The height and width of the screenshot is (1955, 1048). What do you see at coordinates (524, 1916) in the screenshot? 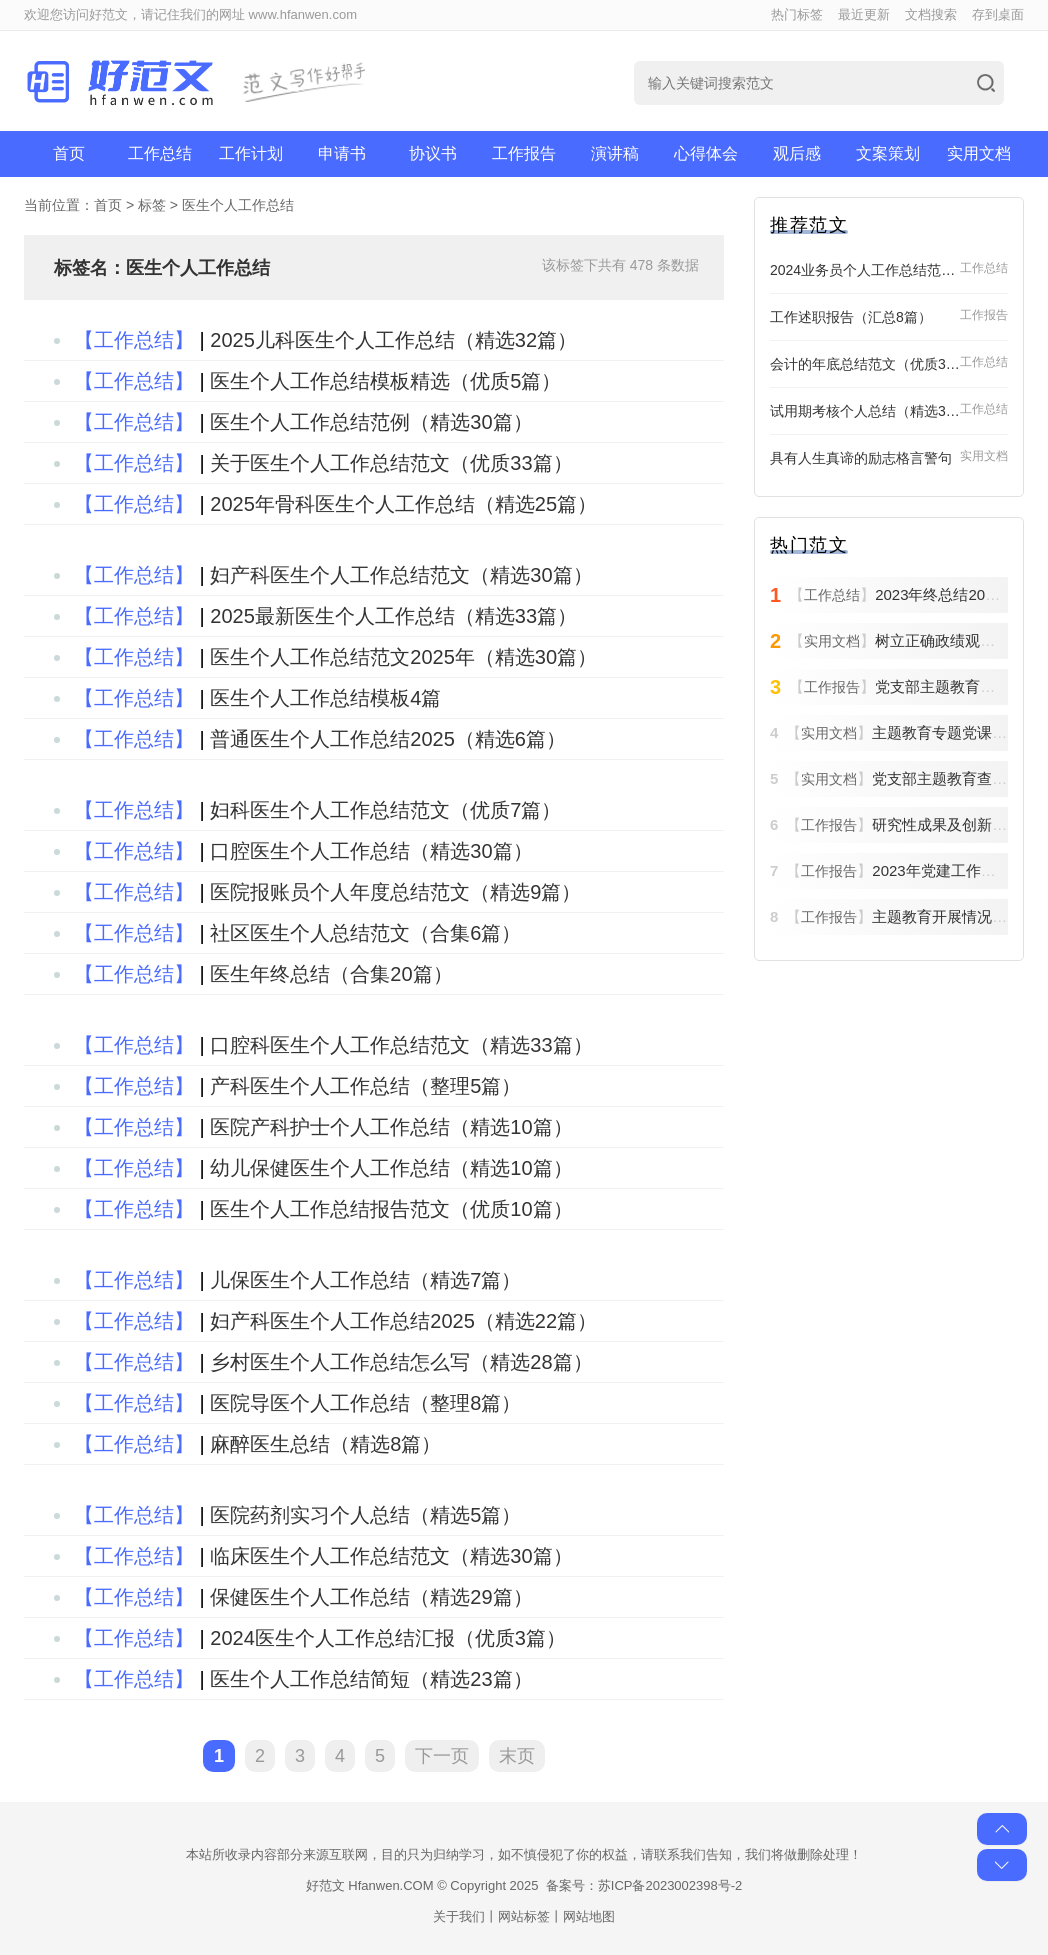
I see `网站标签` at bounding box center [524, 1916].